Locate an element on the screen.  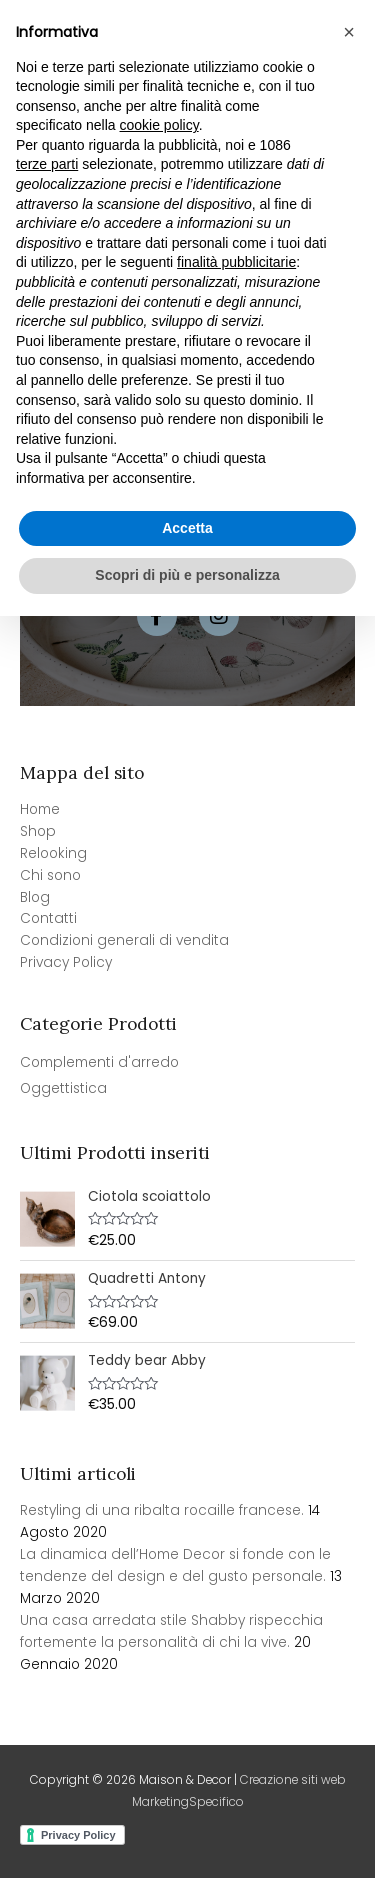
Blog is located at coordinates (35, 897).